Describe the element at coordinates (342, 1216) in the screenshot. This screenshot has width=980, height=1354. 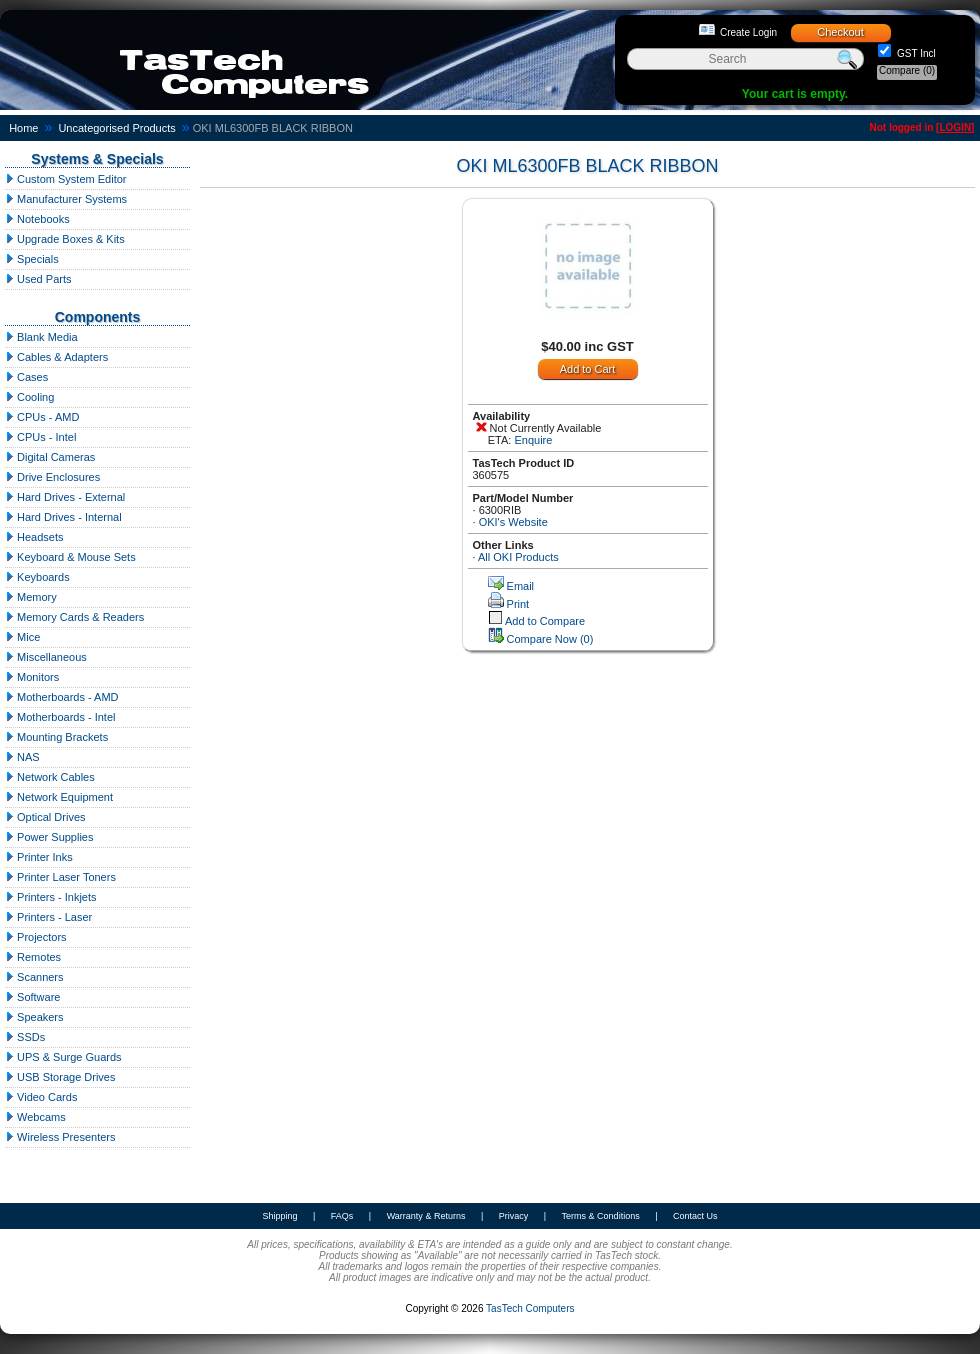
I see `FAQs` at that location.